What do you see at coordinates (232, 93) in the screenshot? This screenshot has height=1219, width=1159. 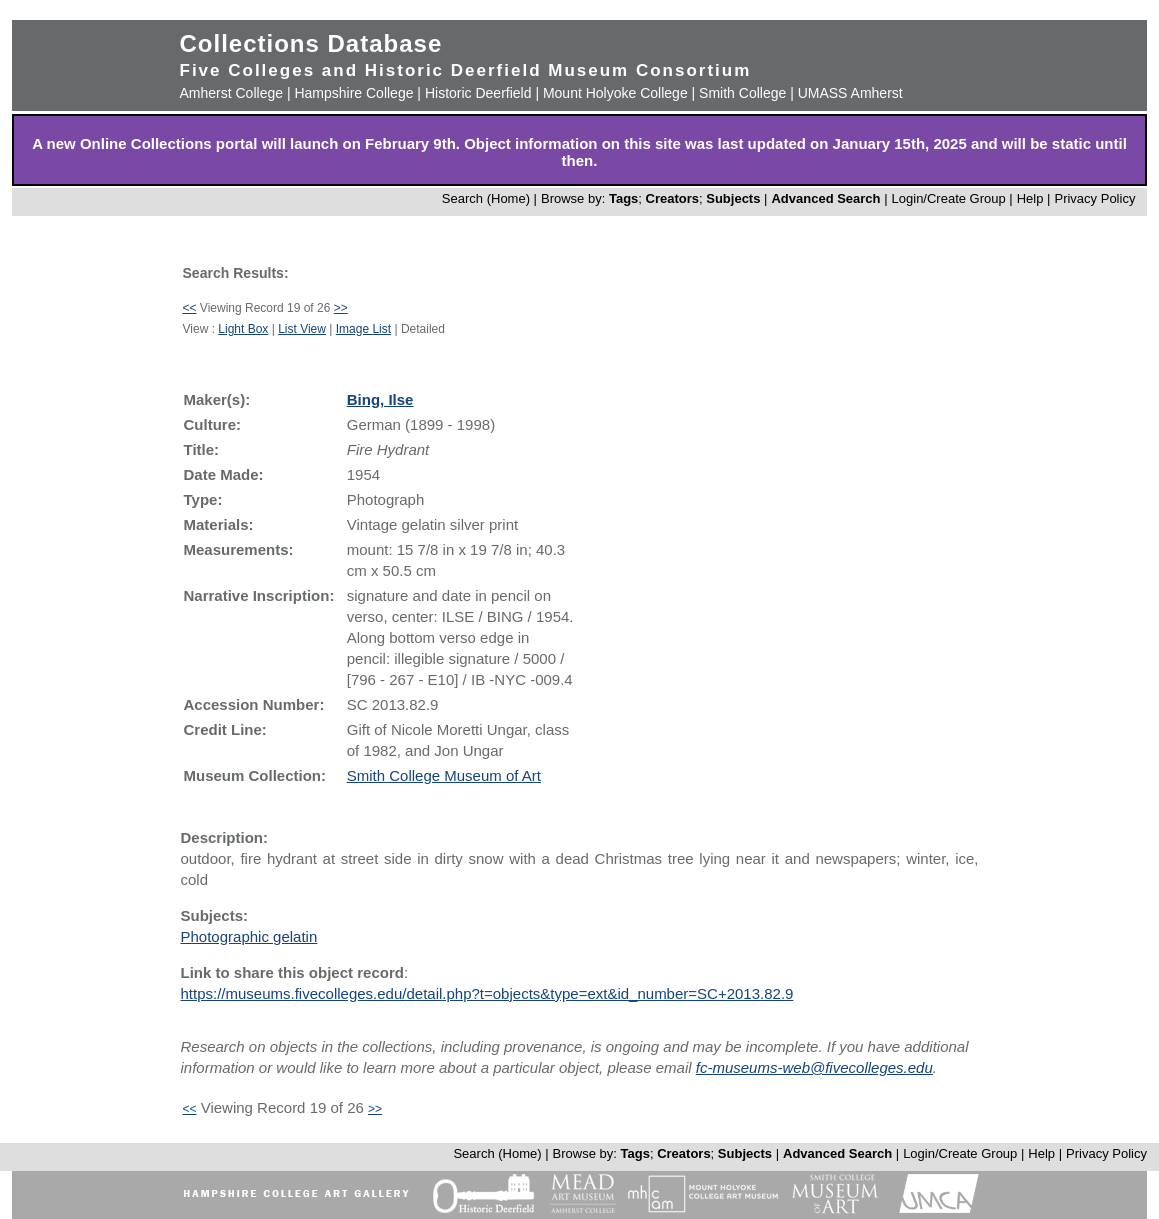 I see `Amherst College` at bounding box center [232, 93].